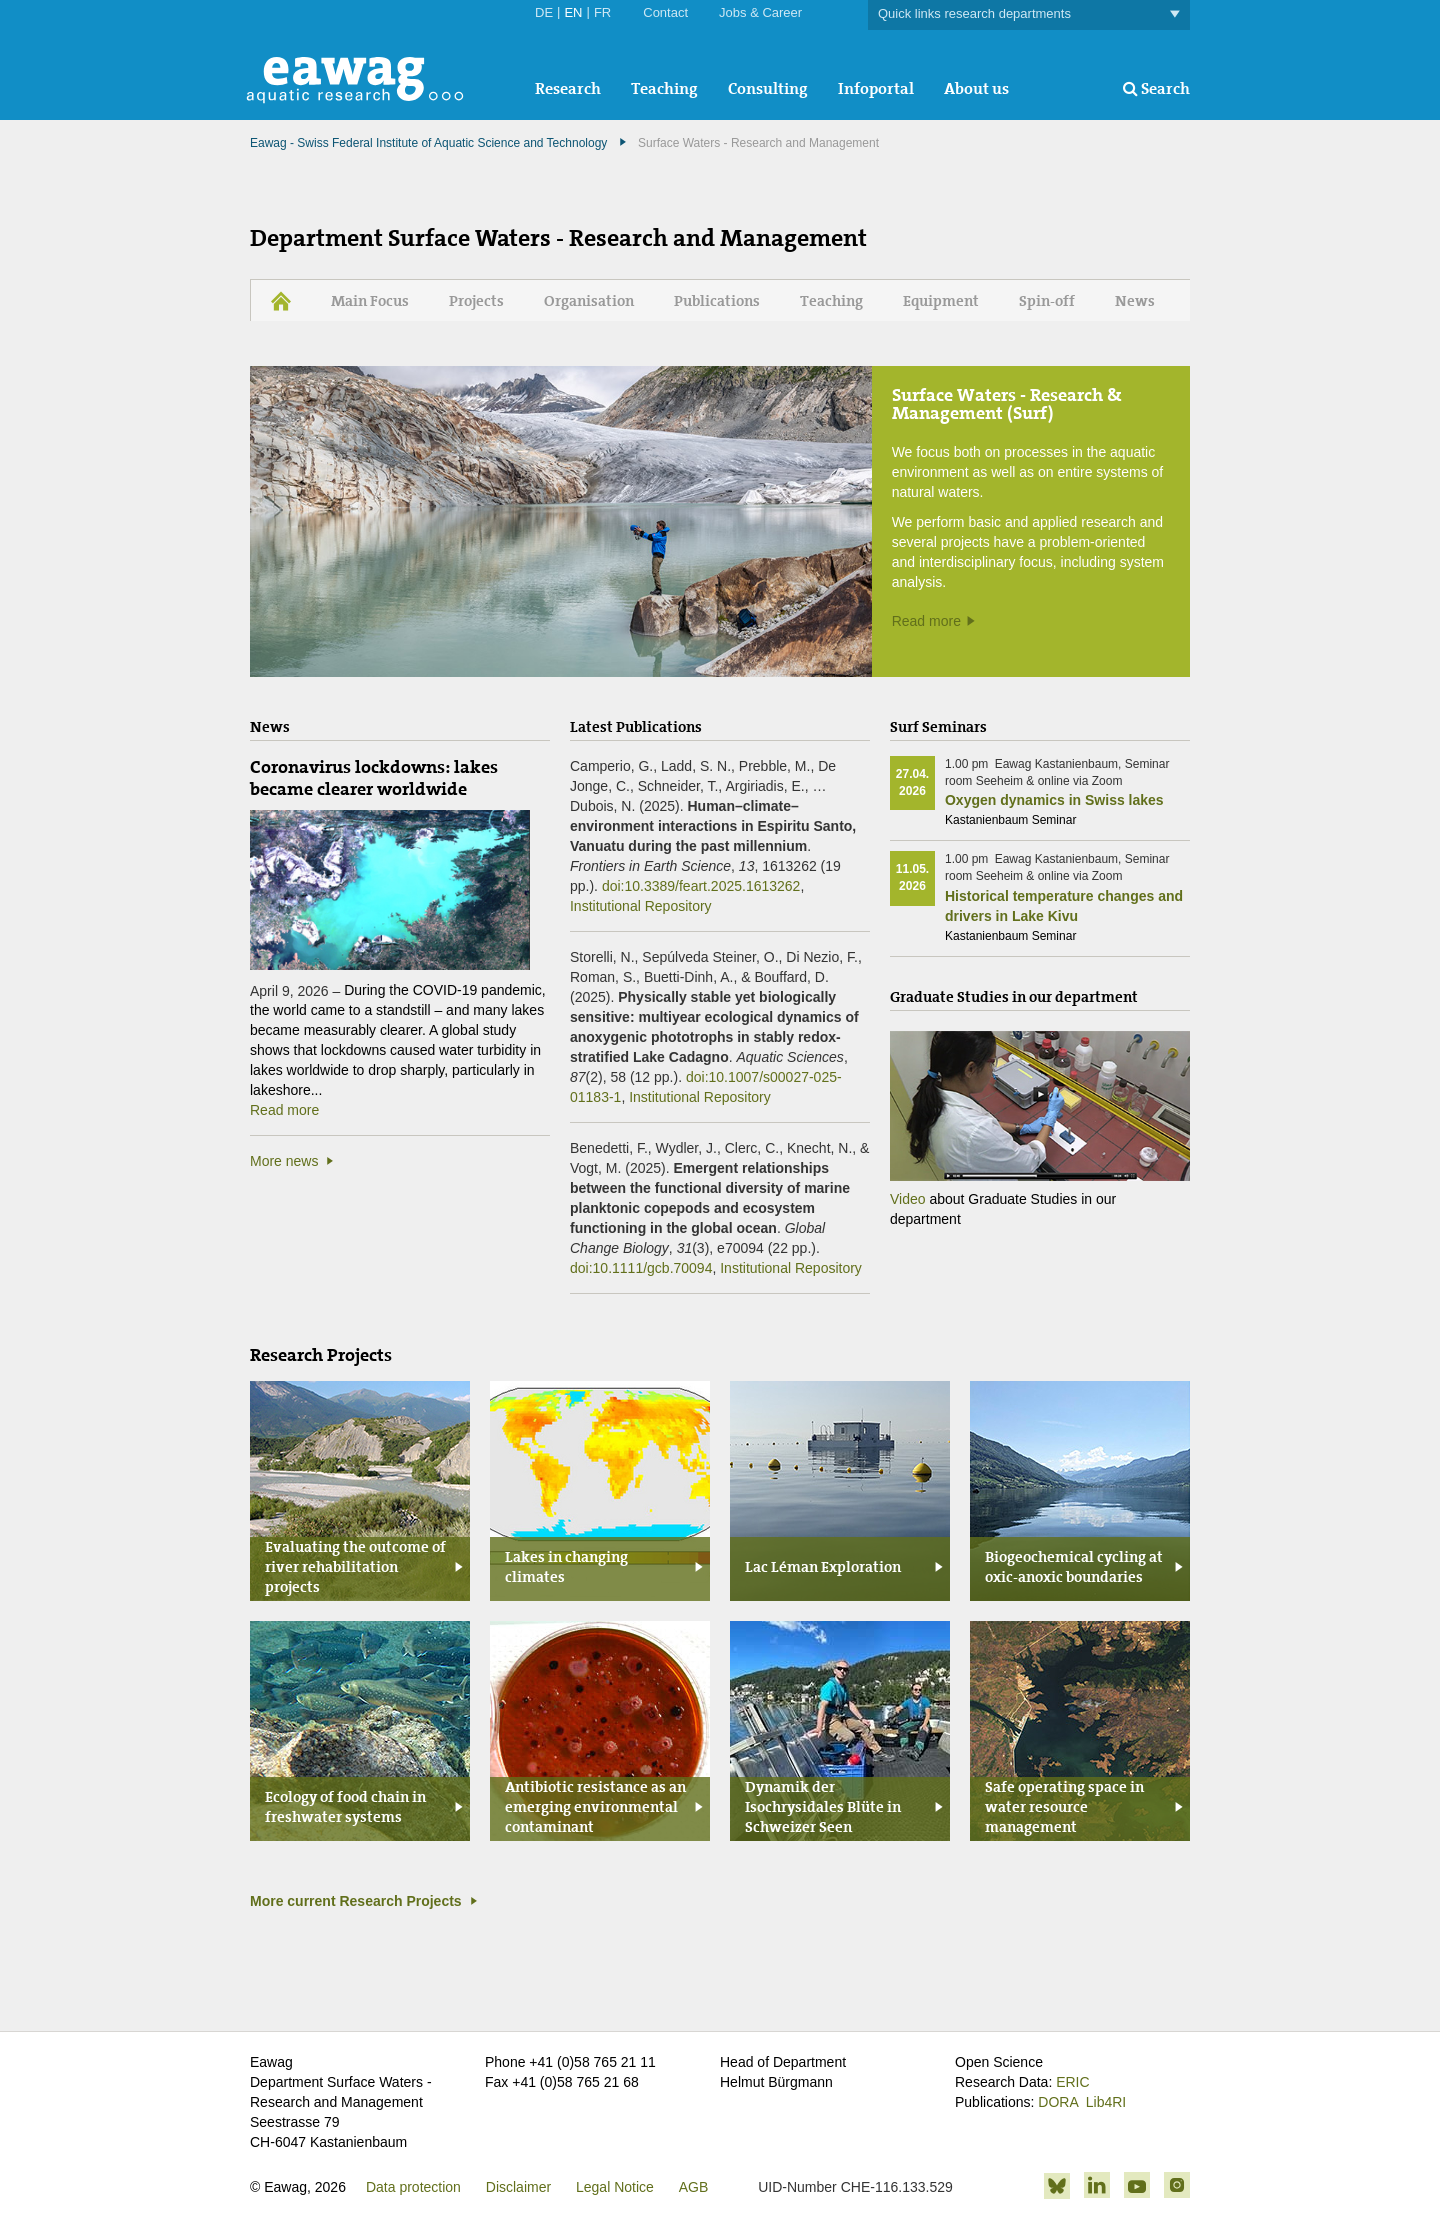 The height and width of the screenshot is (2229, 1440). What do you see at coordinates (589, 301) in the screenshot?
I see `Organisation` at bounding box center [589, 301].